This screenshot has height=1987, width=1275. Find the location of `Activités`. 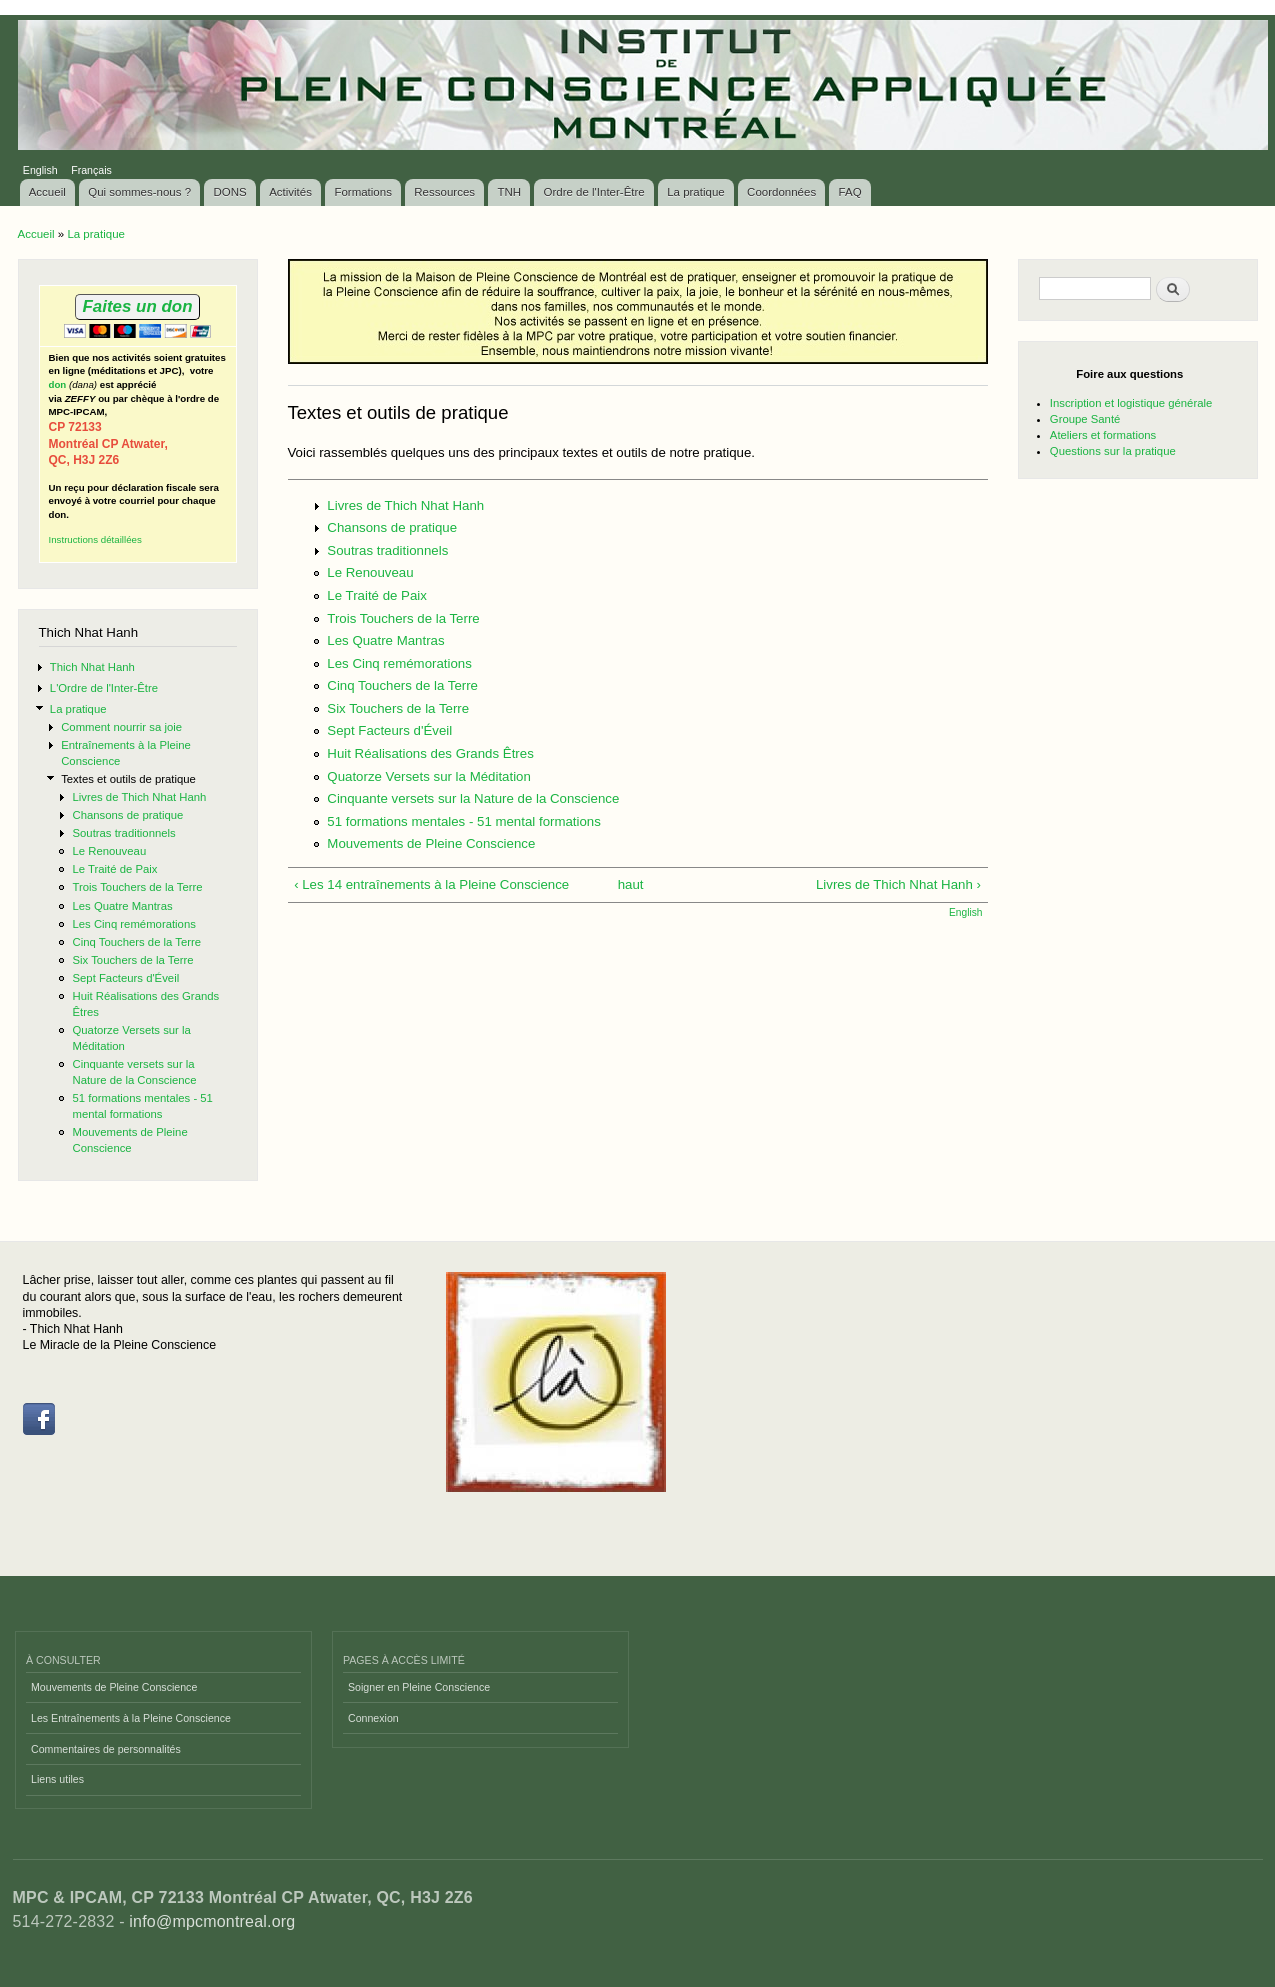

Activités is located at coordinates (290, 192).